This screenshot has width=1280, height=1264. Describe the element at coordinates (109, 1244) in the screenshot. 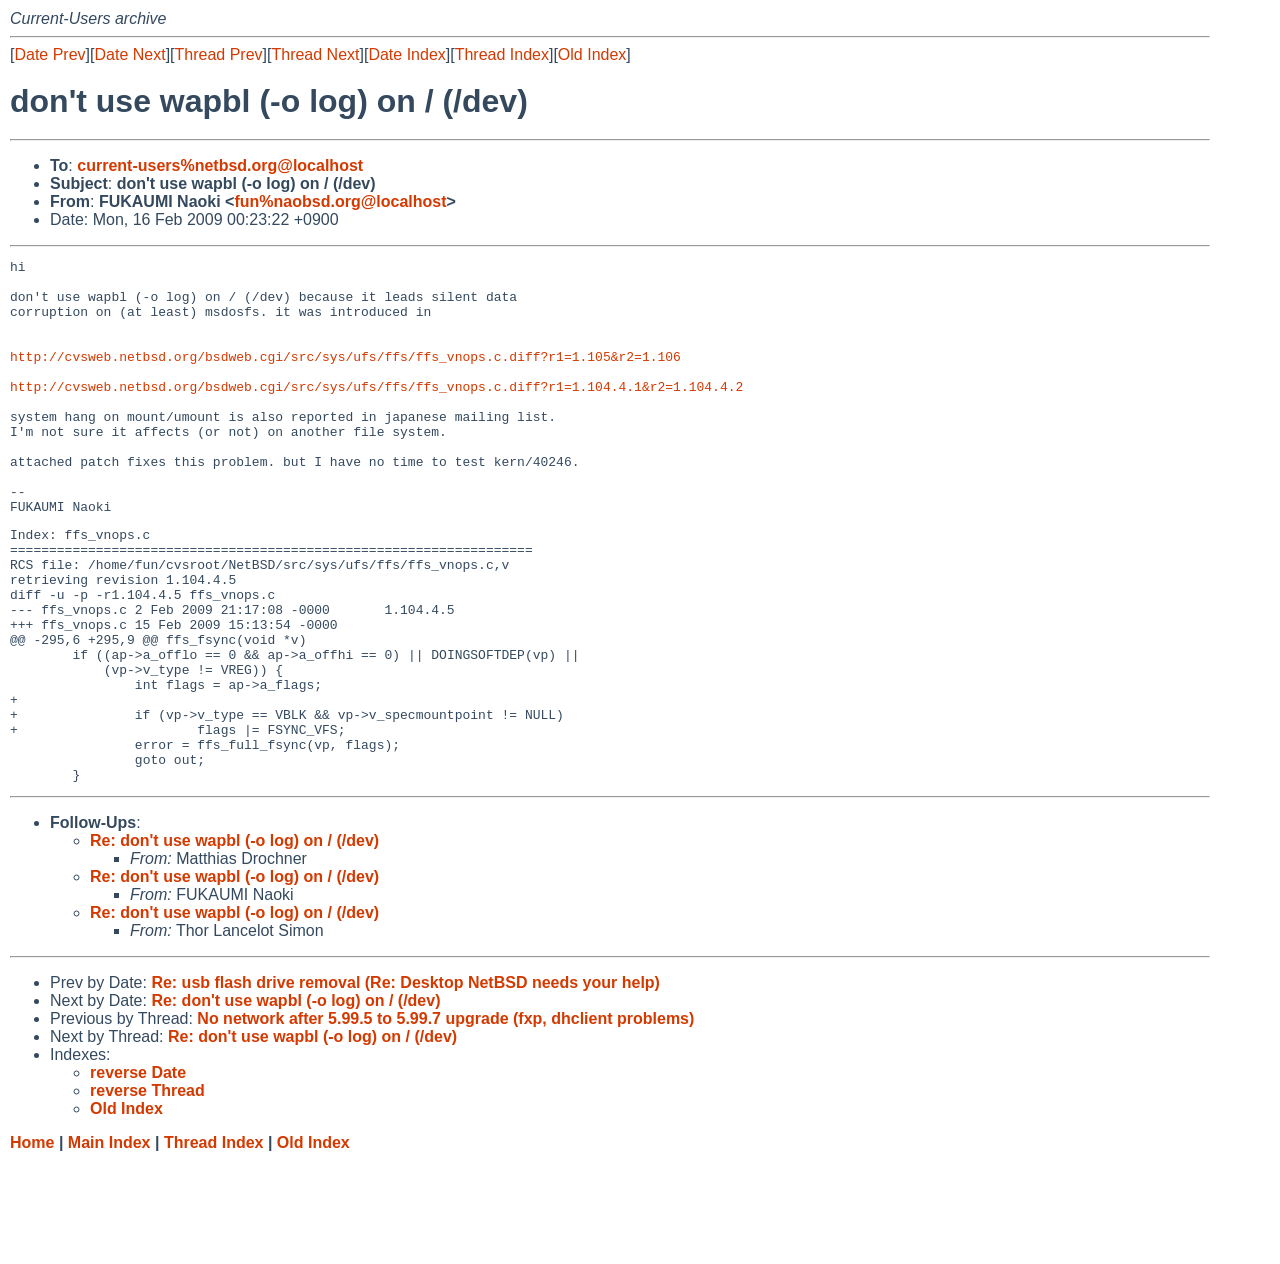

I see `Main Index` at that location.